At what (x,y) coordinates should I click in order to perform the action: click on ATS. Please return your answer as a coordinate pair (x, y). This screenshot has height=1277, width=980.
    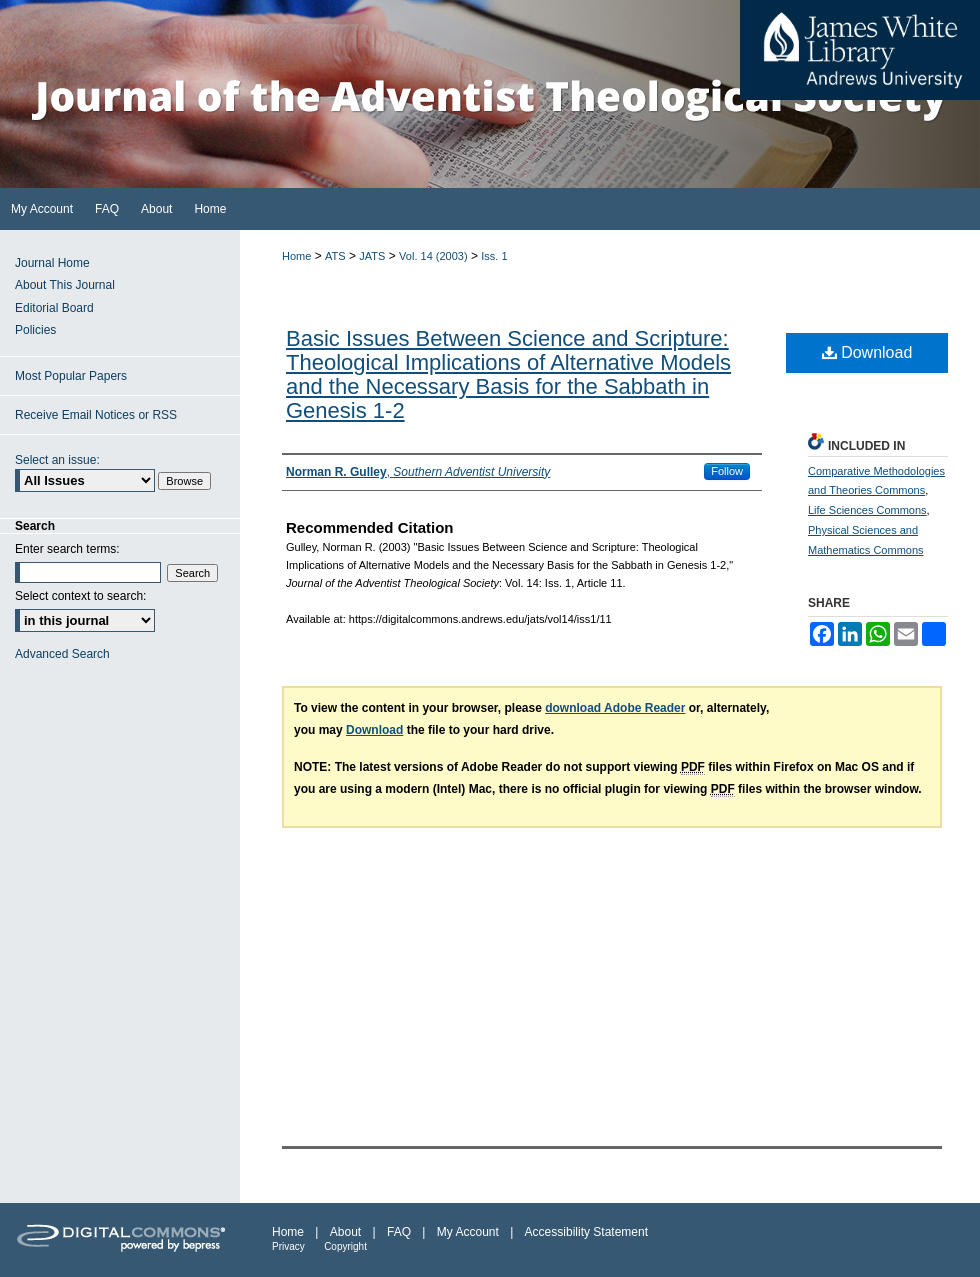
    Looking at the image, I should click on (335, 256).